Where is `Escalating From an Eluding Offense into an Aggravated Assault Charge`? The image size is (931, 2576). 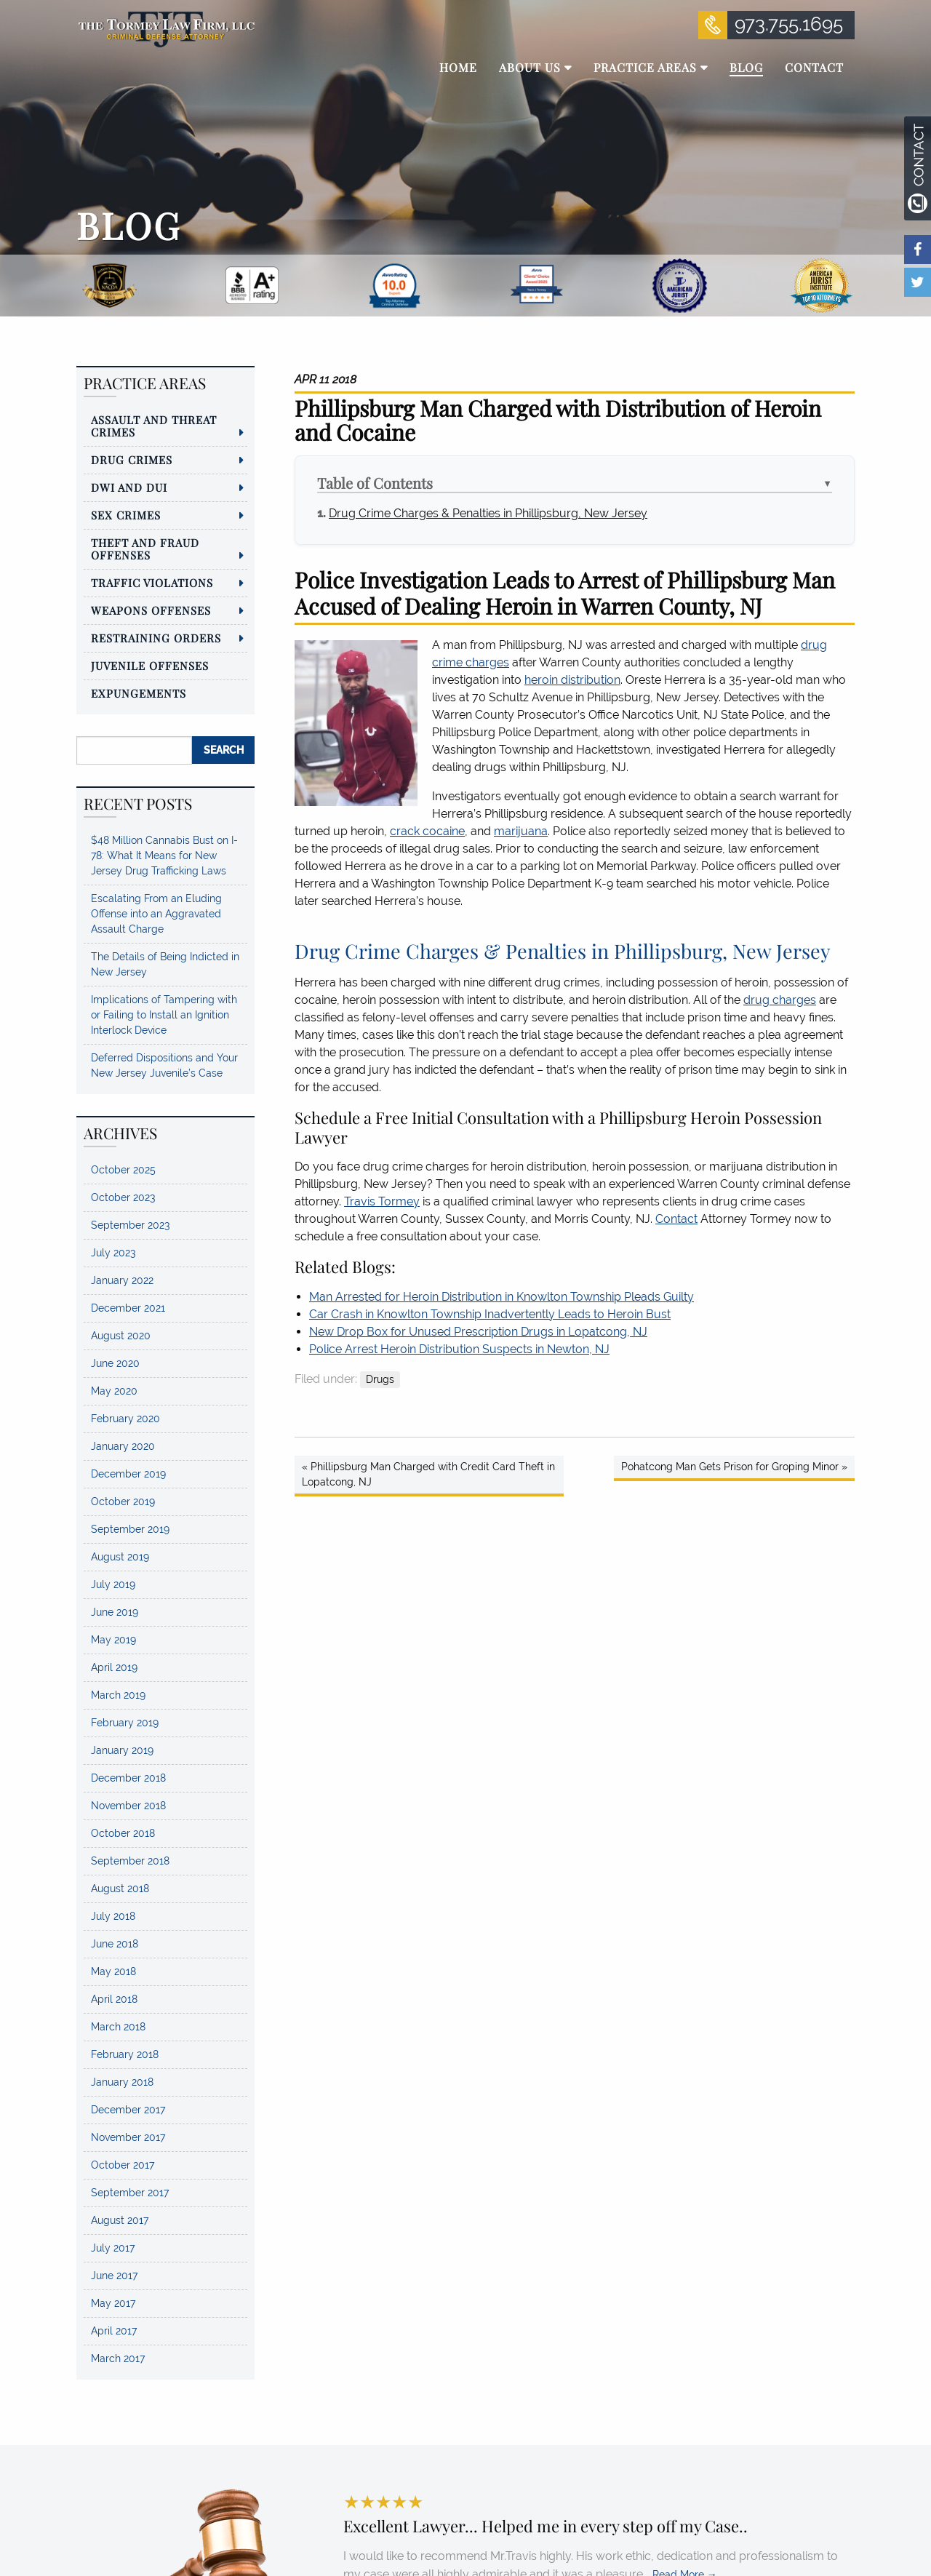
Escalating From an Eluding Offense into an Aggravated Assault Charge is located at coordinates (156, 914).